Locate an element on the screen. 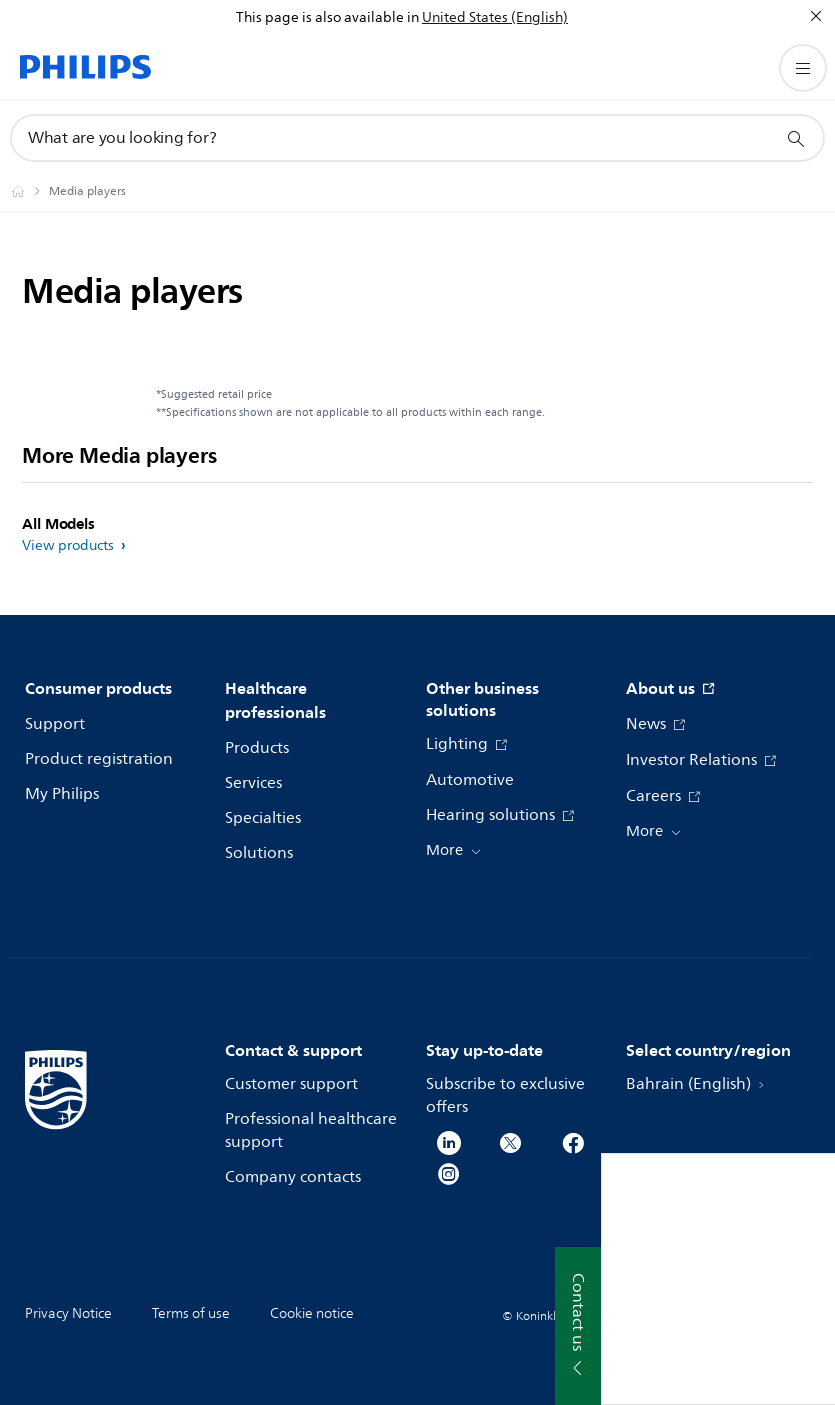  [Philips - Bahrain] is located at coordinates (30, 191).